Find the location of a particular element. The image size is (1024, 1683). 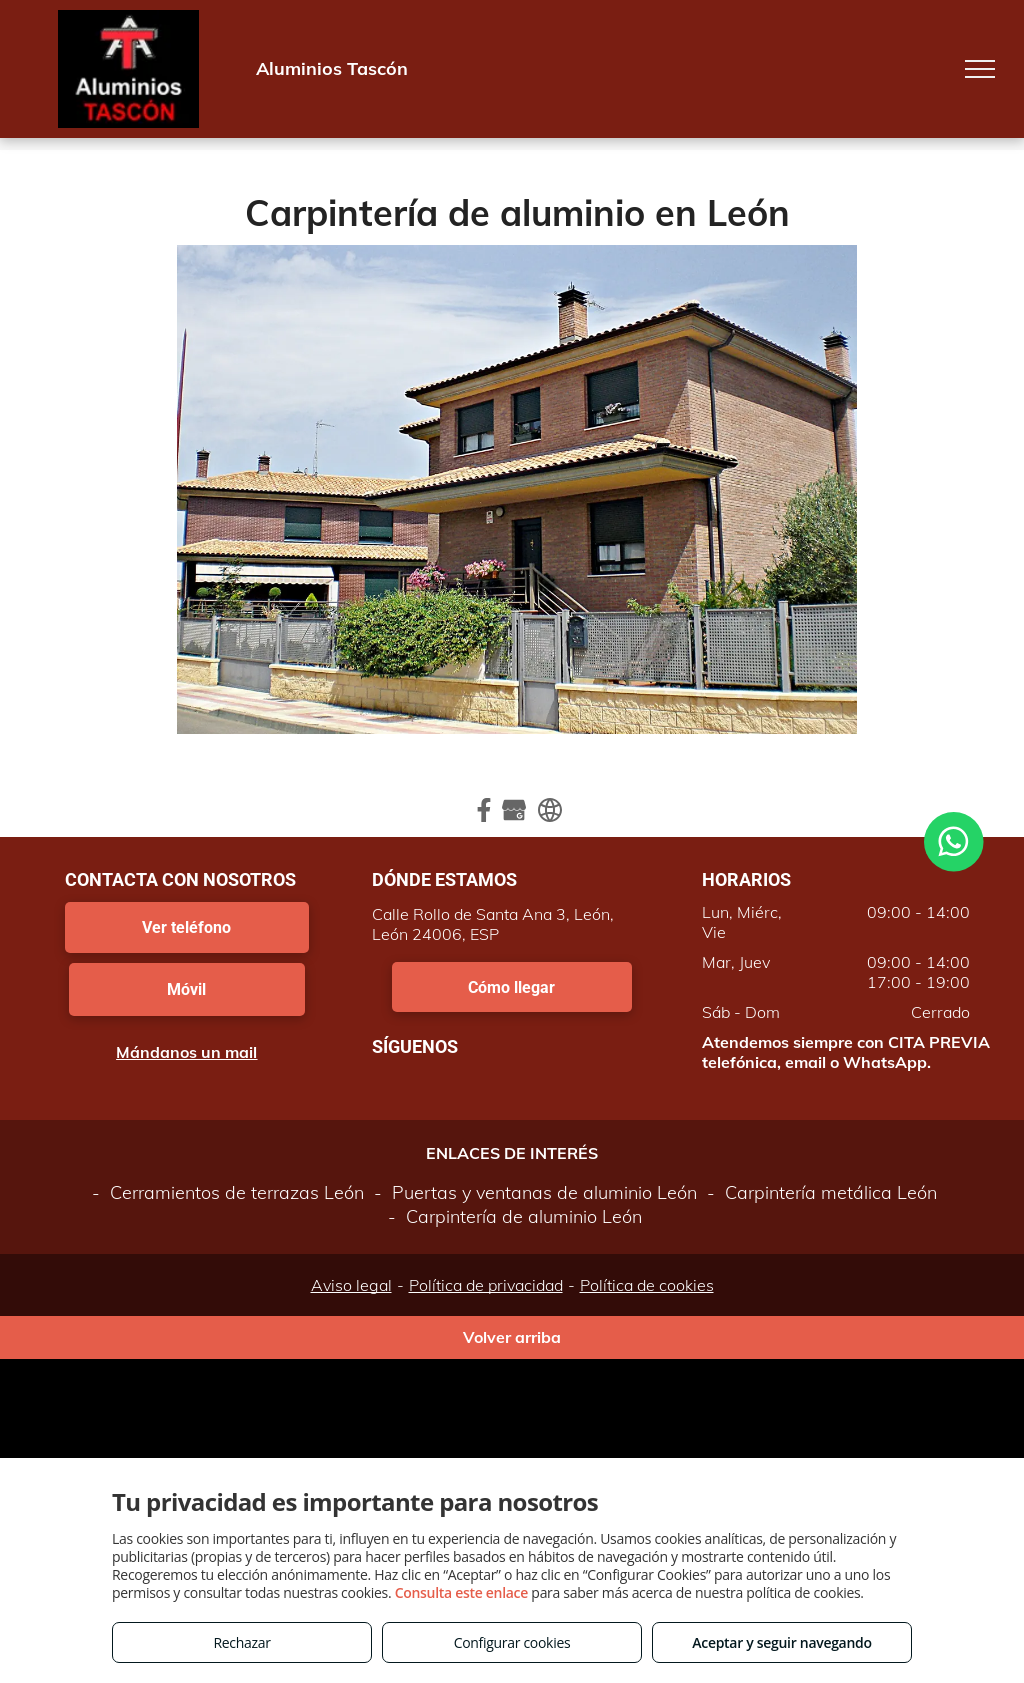

Volver arriba is located at coordinates (512, 1337).